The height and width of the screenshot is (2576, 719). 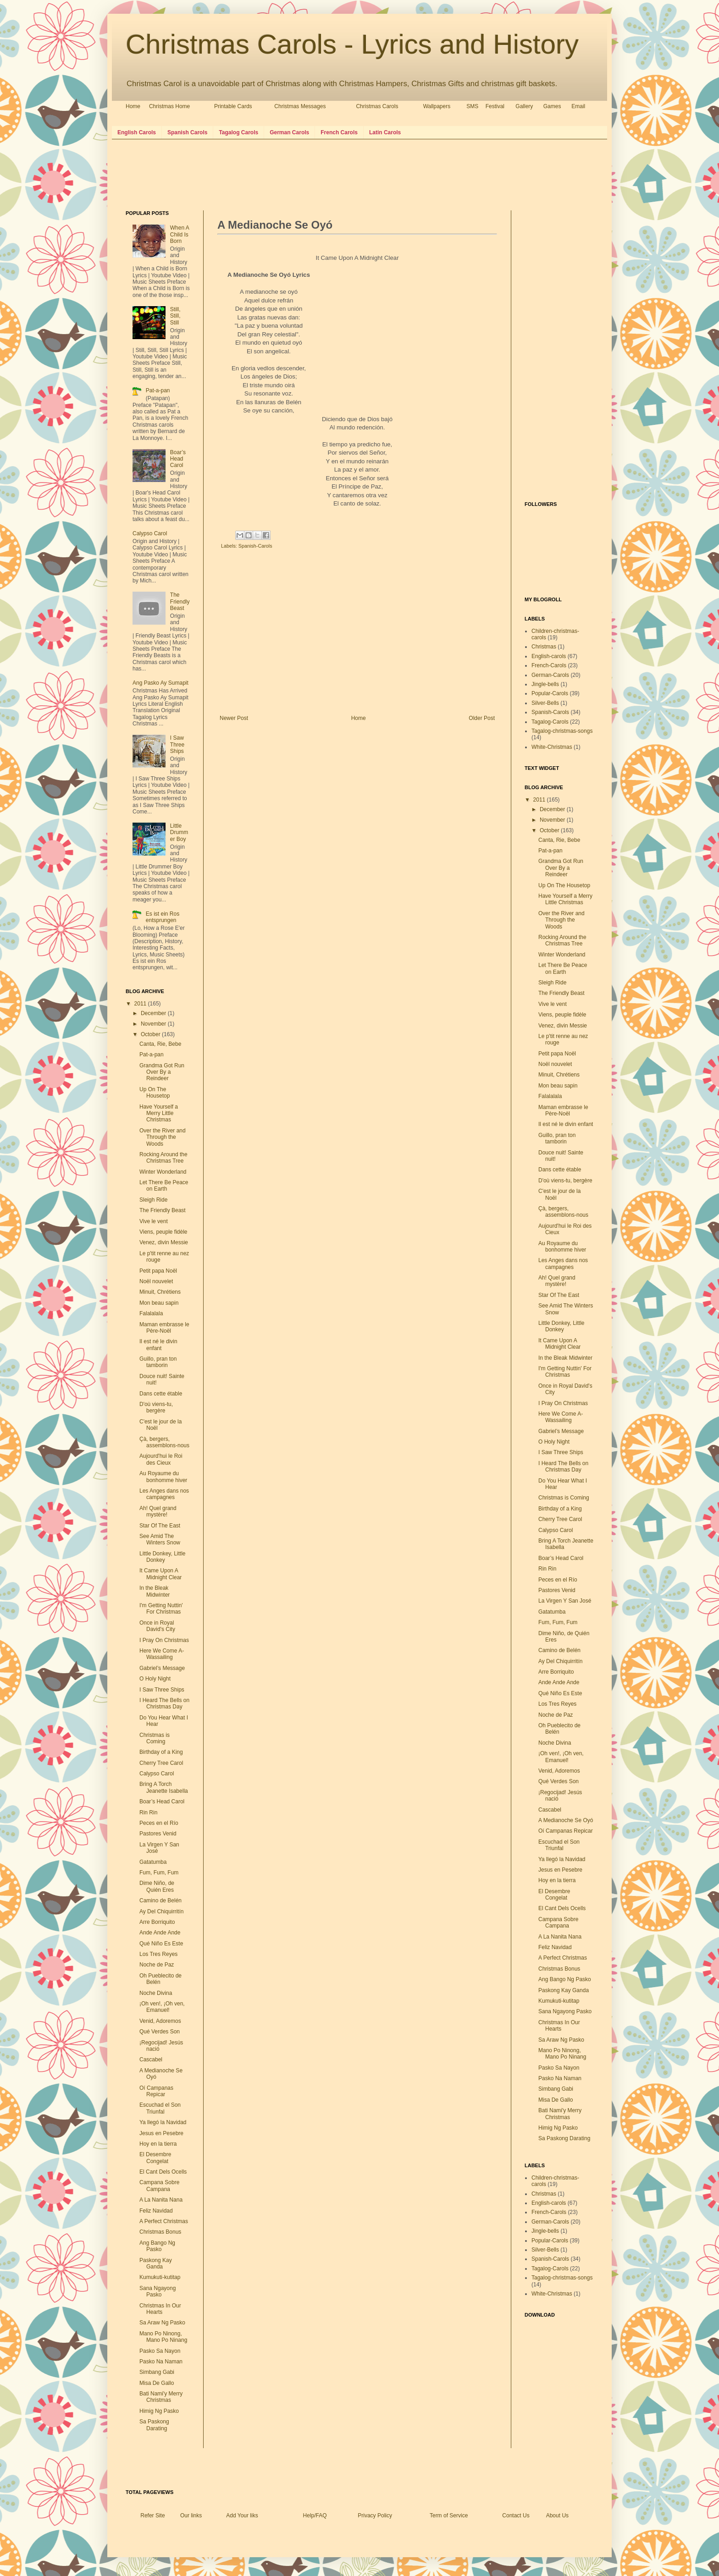 What do you see at coordinates (352, 44) in the screenshot?
I see `Christmas Carols - Lyrics and History` at bounding box center [352, 44].